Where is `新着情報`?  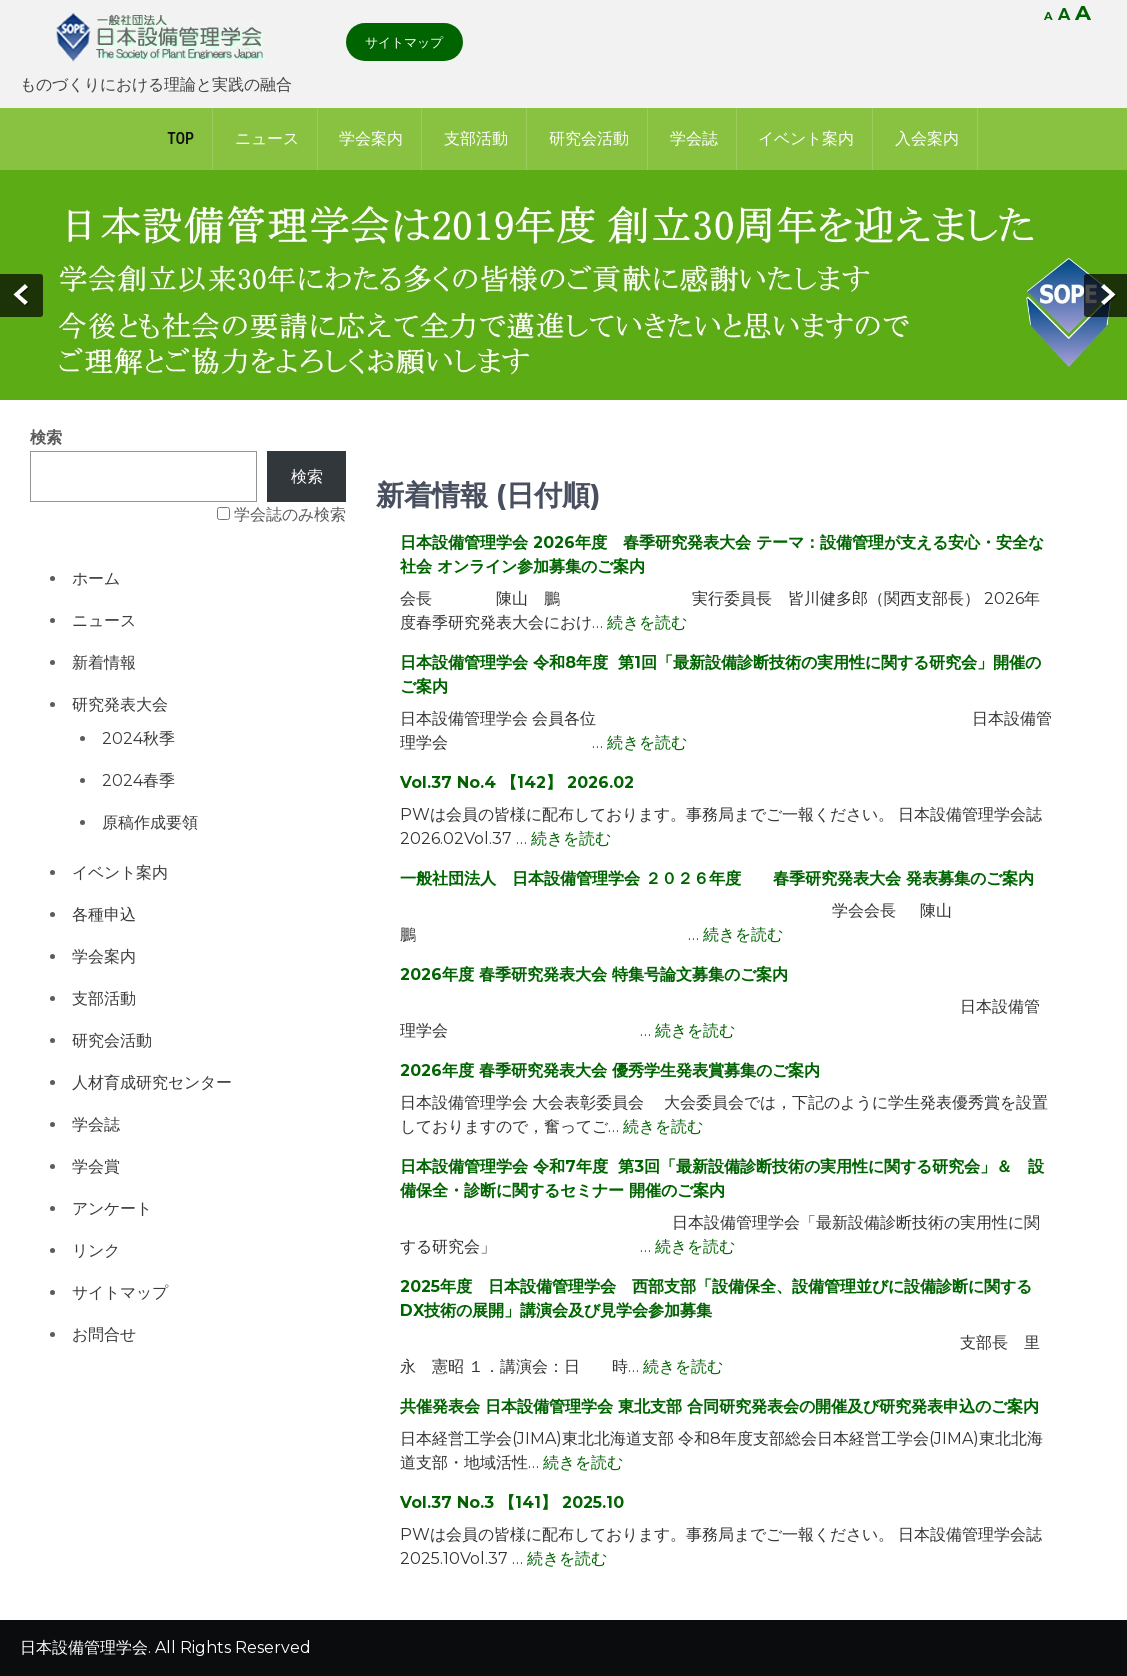
新着情報 is located at coordinates (104, 662).